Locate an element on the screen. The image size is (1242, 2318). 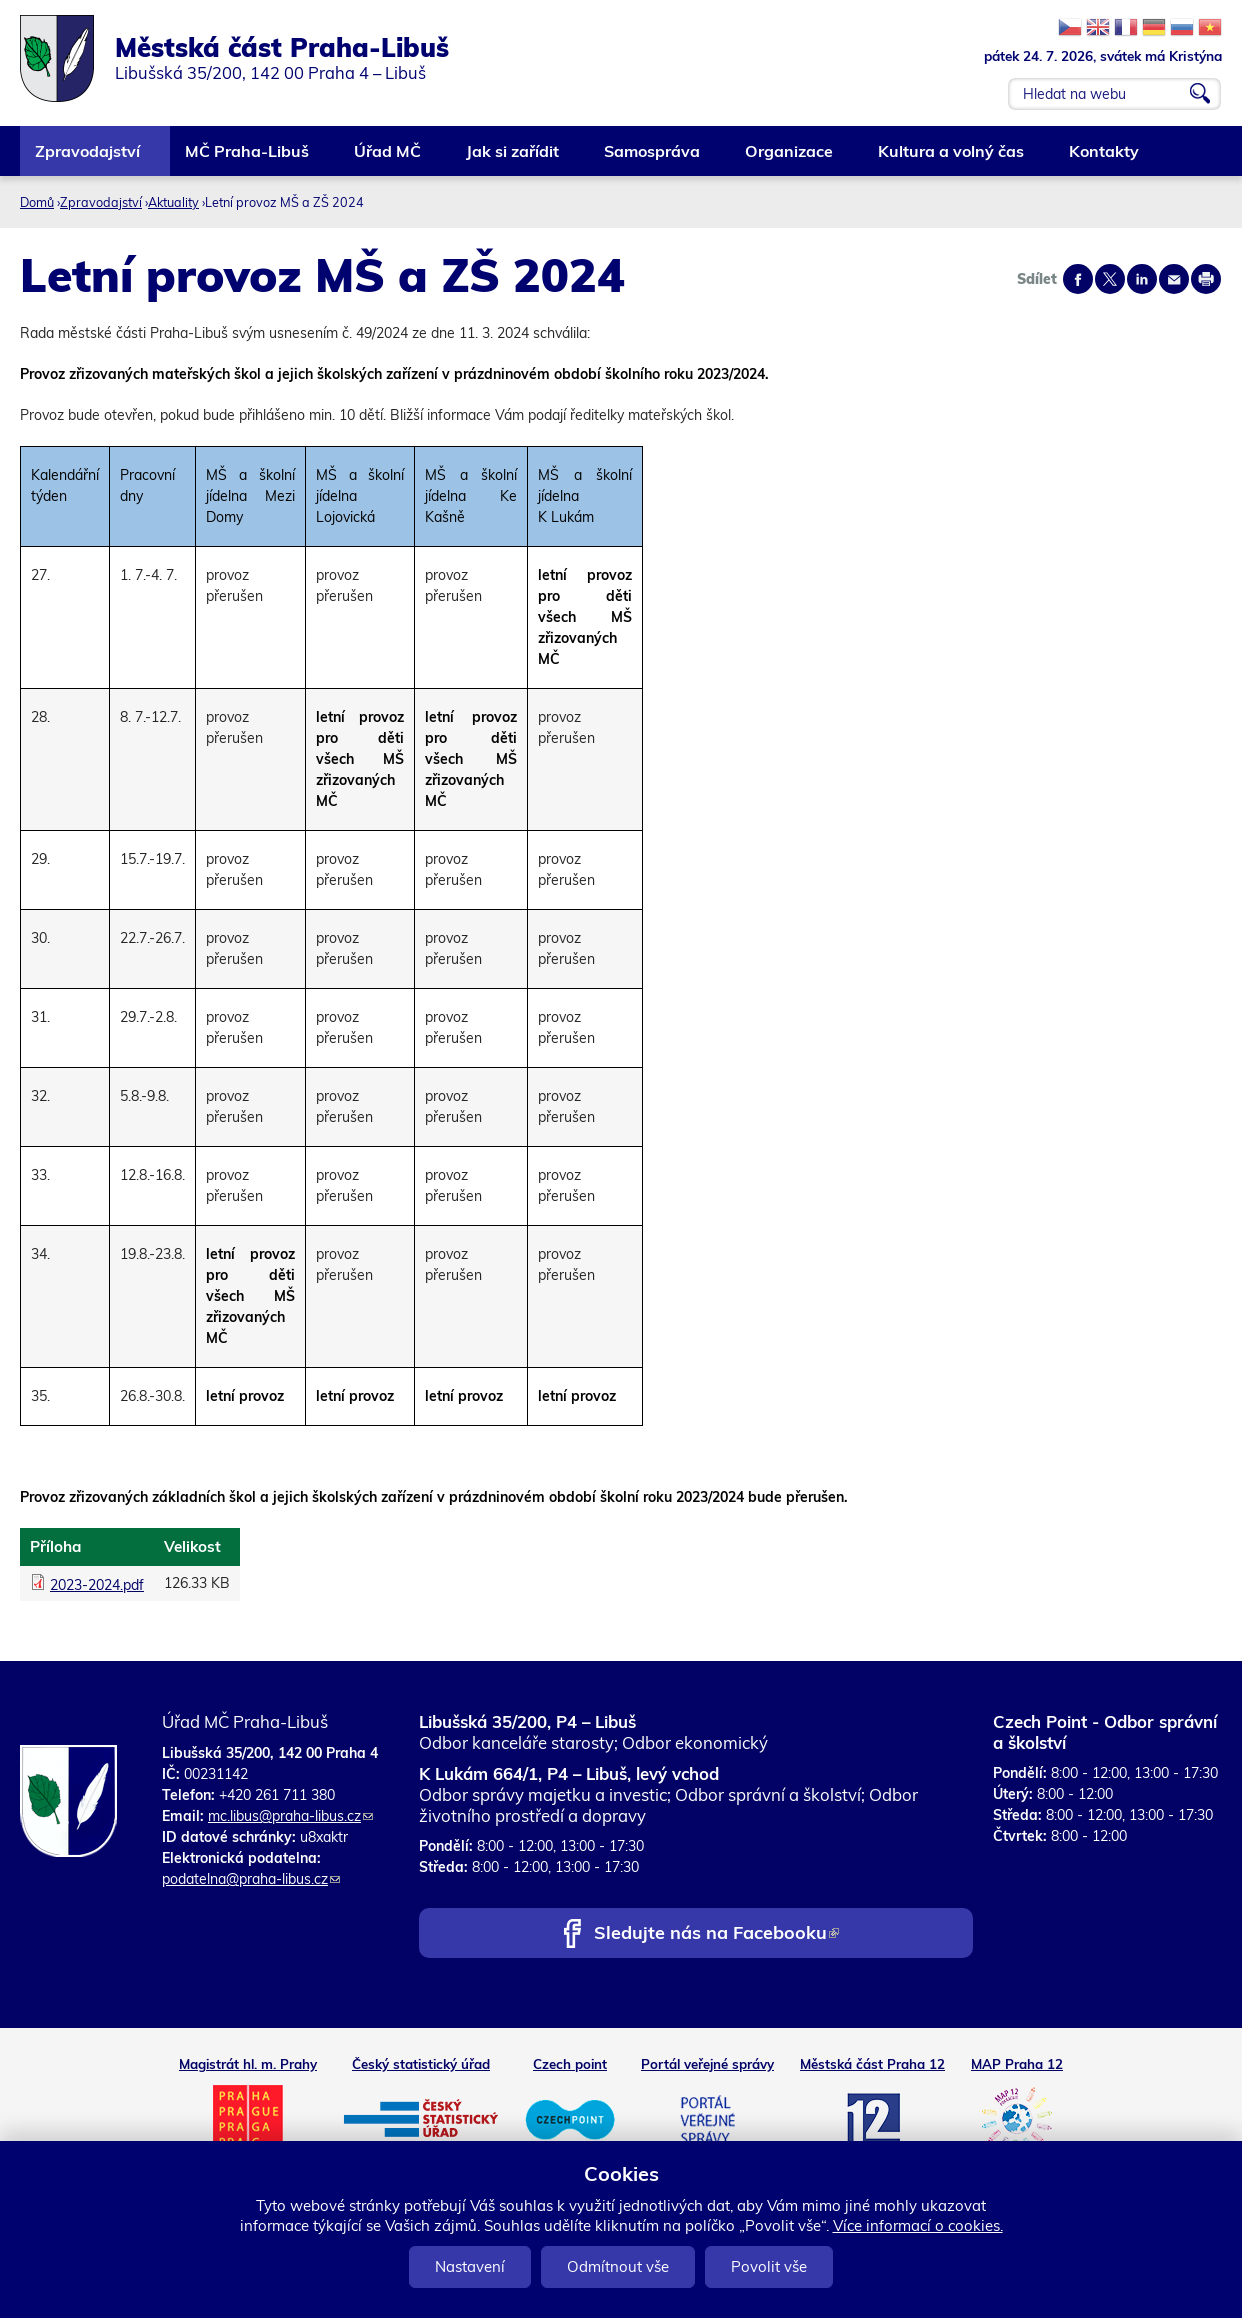
Send by e-mail is located at coordinates (1174, 279).